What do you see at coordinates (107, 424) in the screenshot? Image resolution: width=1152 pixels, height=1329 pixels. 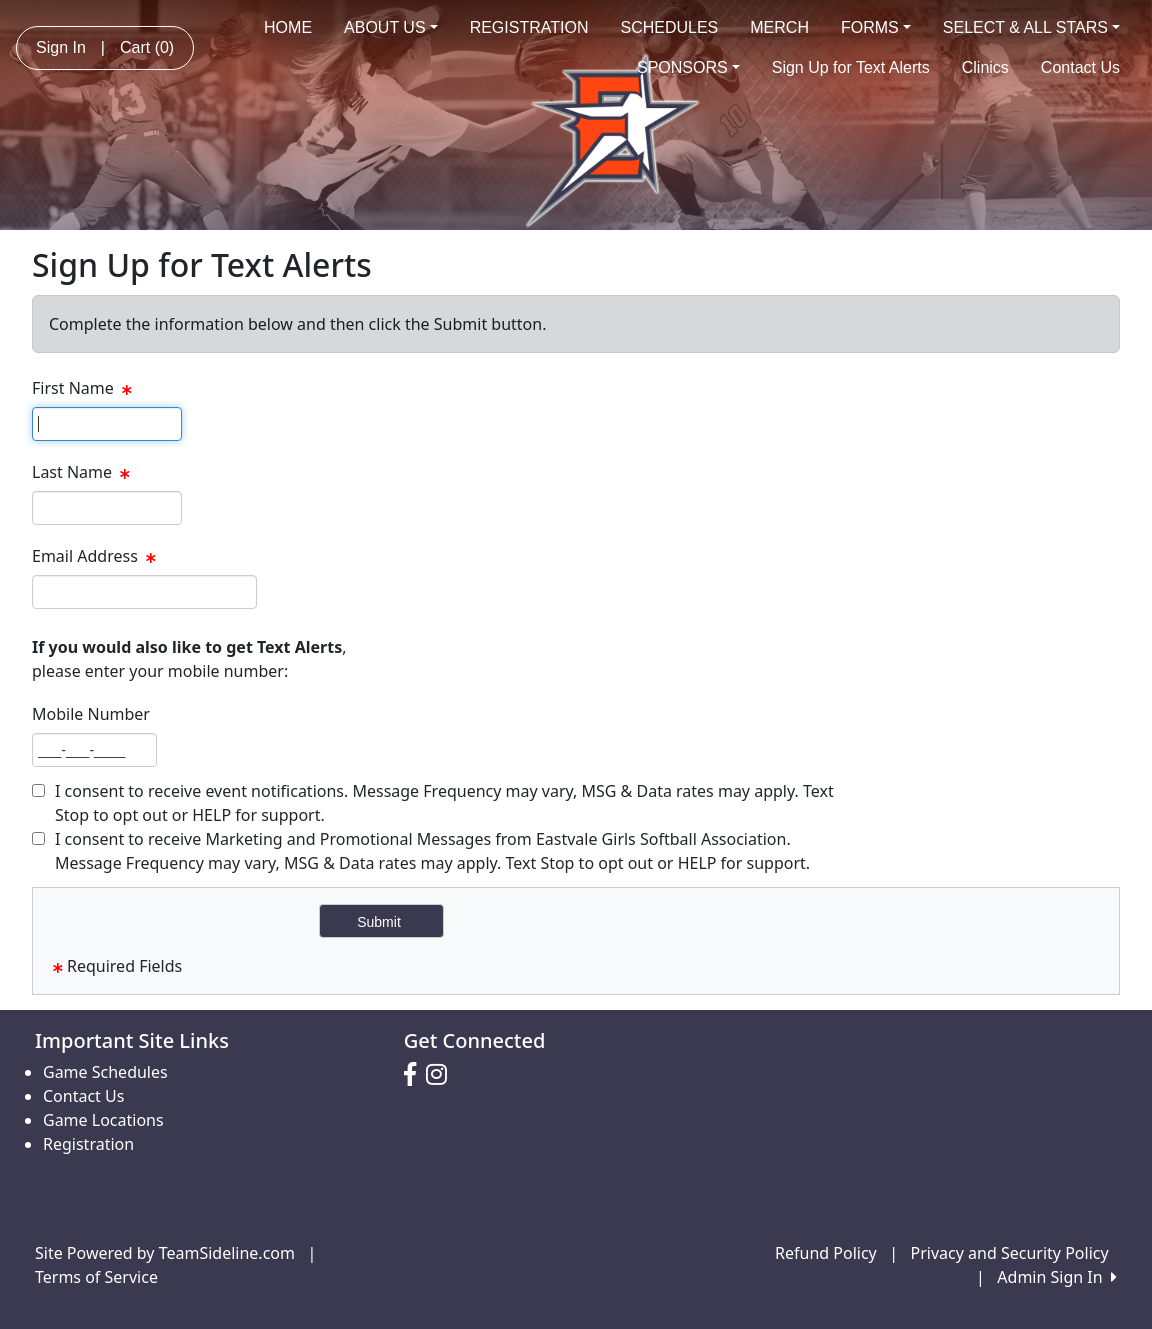 I see `[textbox]` at bounding box center [107, 424].